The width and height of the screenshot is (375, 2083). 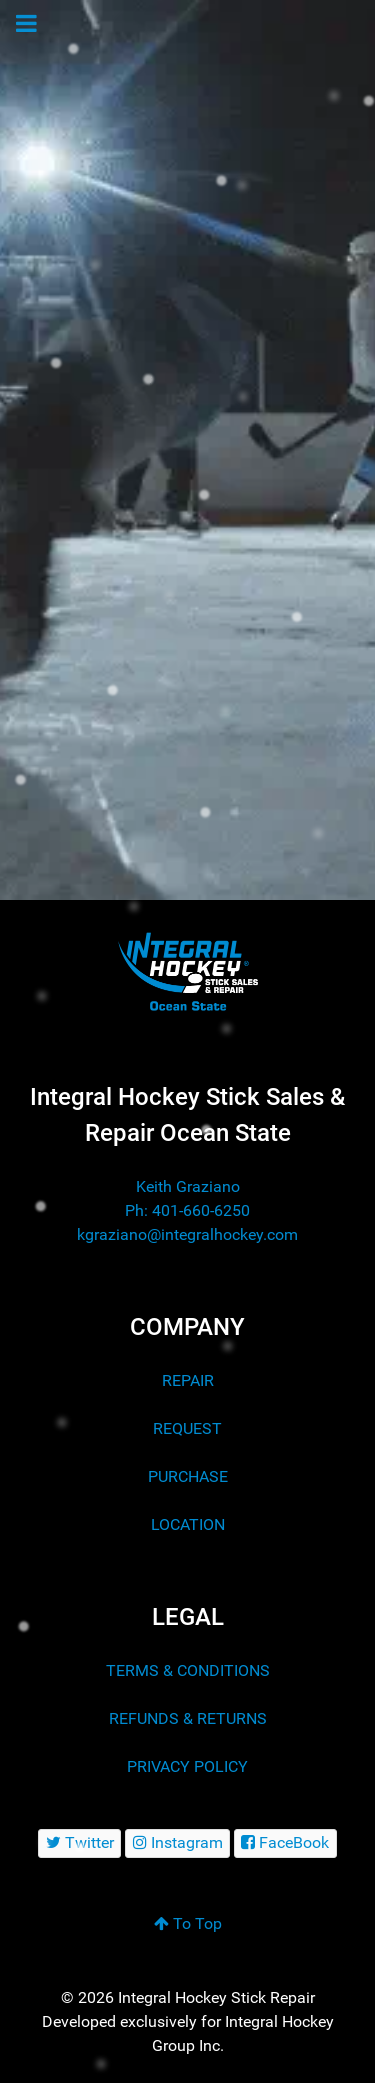 What do you see at coordinates (187, 1234) in the screenshot?
I see `kgraziano@integralhockey.com` at bounding box center [187, 1234].